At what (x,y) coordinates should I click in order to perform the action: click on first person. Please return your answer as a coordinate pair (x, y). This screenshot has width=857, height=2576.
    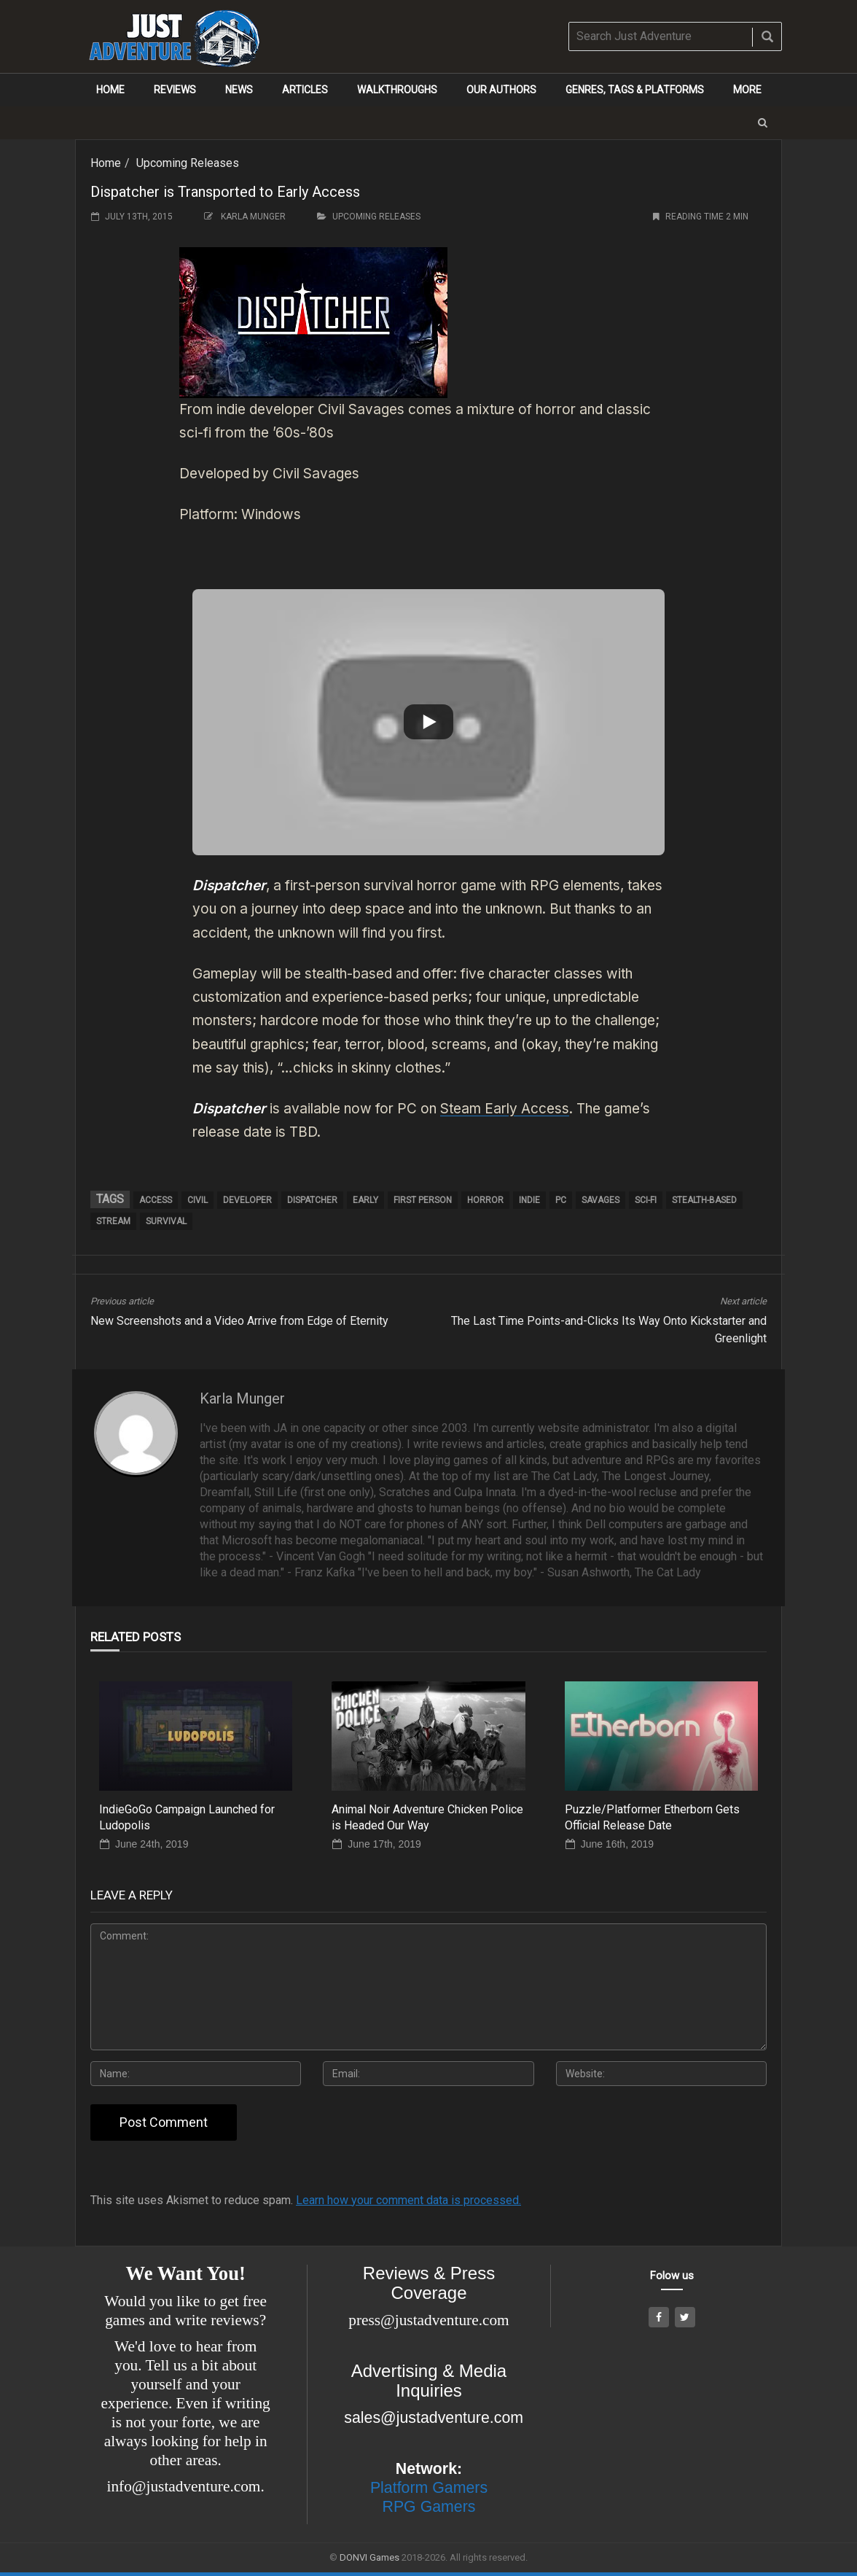
    Looking at the image, I should click on (423, 1200).